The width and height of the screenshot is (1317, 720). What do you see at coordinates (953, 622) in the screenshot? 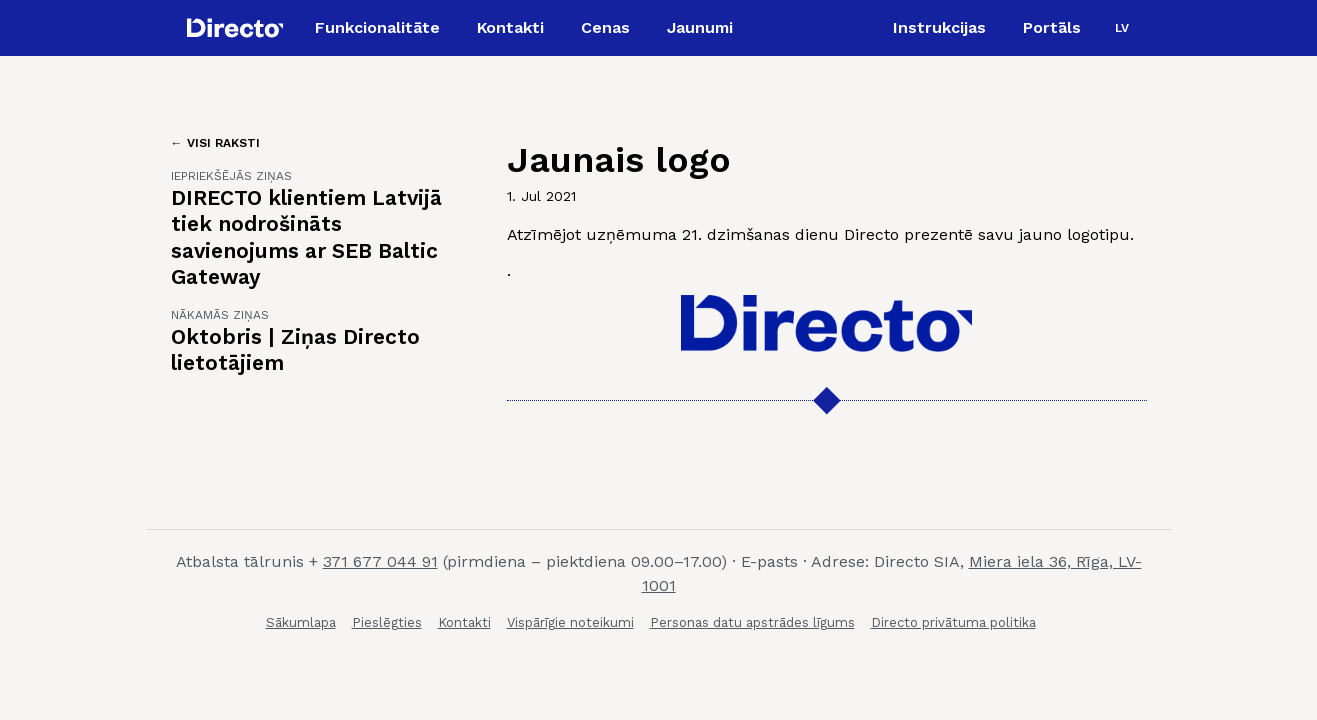
I see `Directo privātuma politika` at bounding box center [953, 622].